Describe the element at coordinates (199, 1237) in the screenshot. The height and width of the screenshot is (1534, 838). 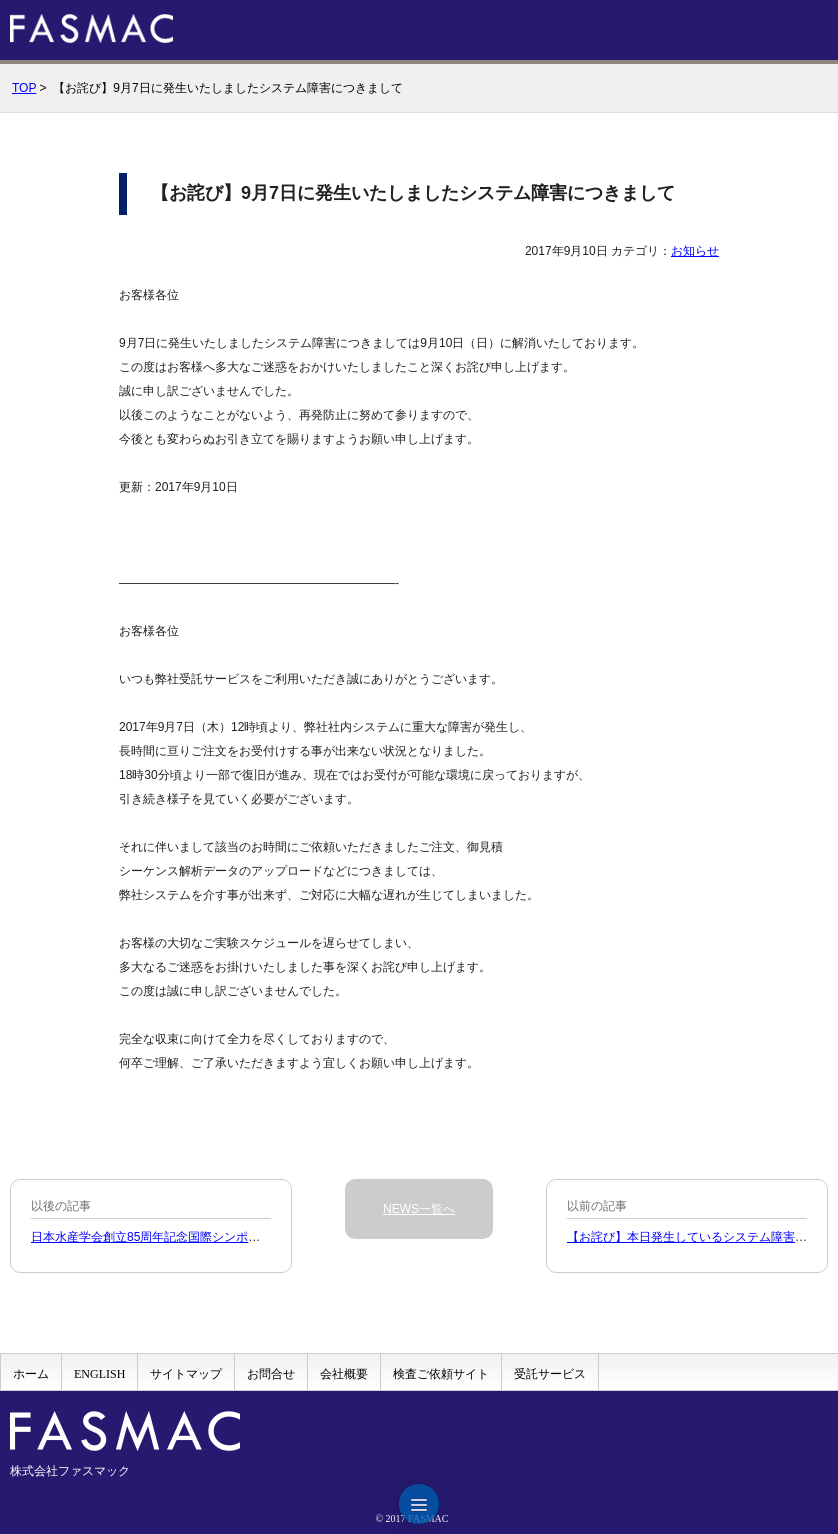
I see `日本水産学会創立85周年記念国際シンポジウム出展のお知らせ` at that location.